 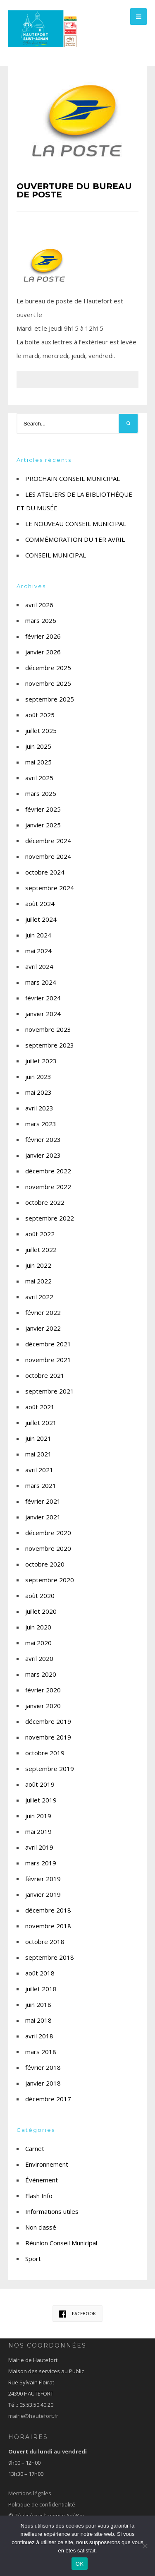 What do you see at coordinates (29, 2493) in the screenshot?
I see `Mentions légales` at bounding box center [29, 2493].